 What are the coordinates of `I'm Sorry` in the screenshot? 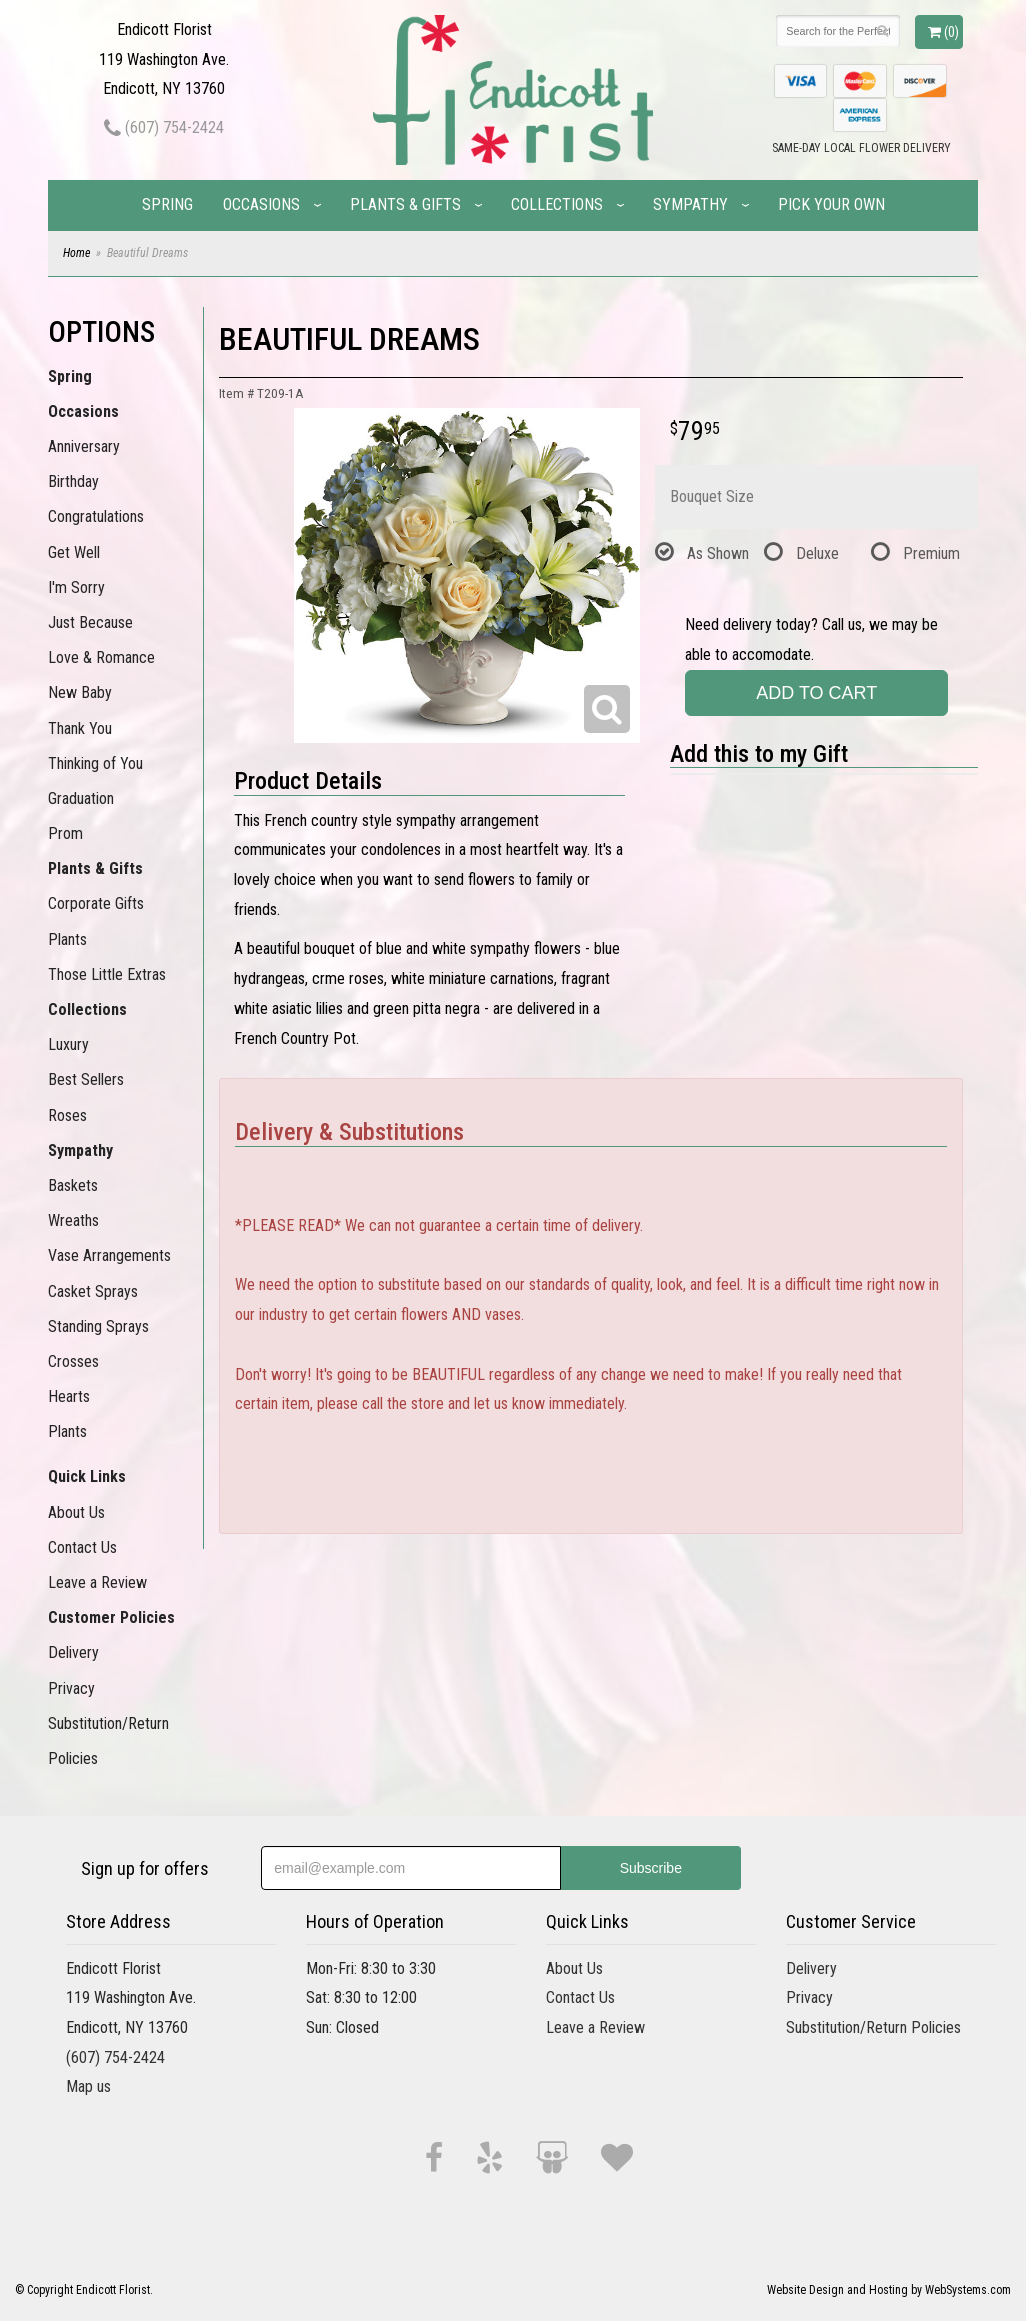 It's located at (76, 587).